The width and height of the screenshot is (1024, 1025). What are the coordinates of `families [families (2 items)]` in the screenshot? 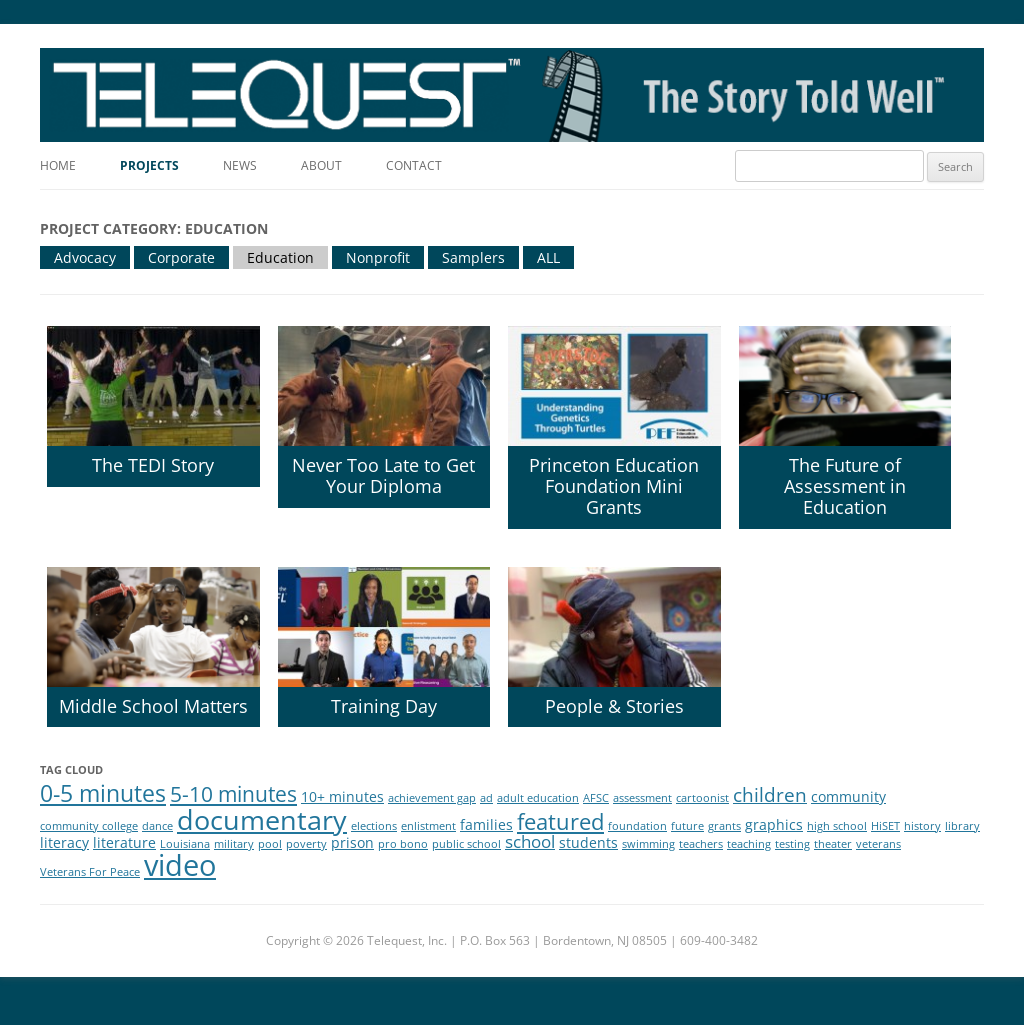 It's located at (486, 824).